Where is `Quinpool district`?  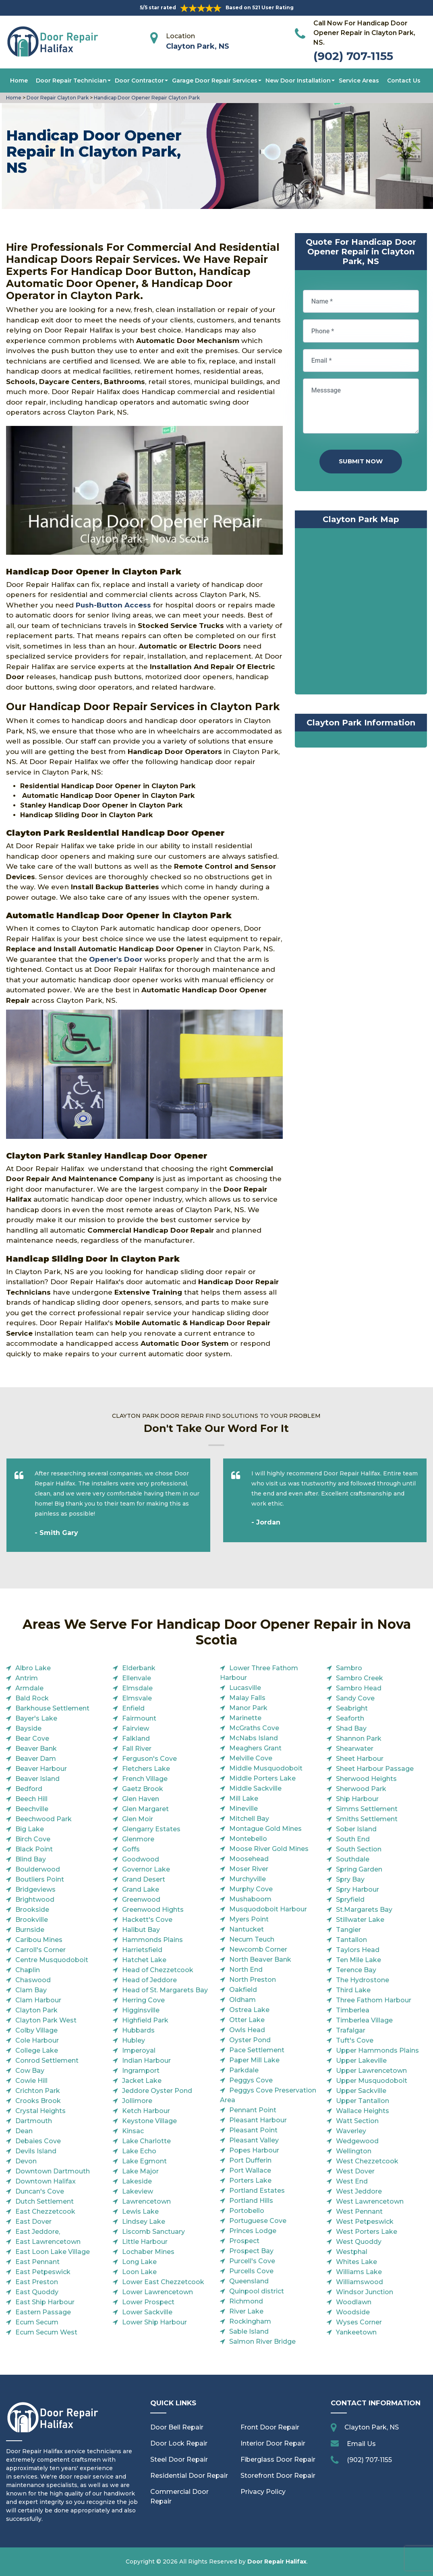 Quinpool district is located at coordinates (256, 2291).